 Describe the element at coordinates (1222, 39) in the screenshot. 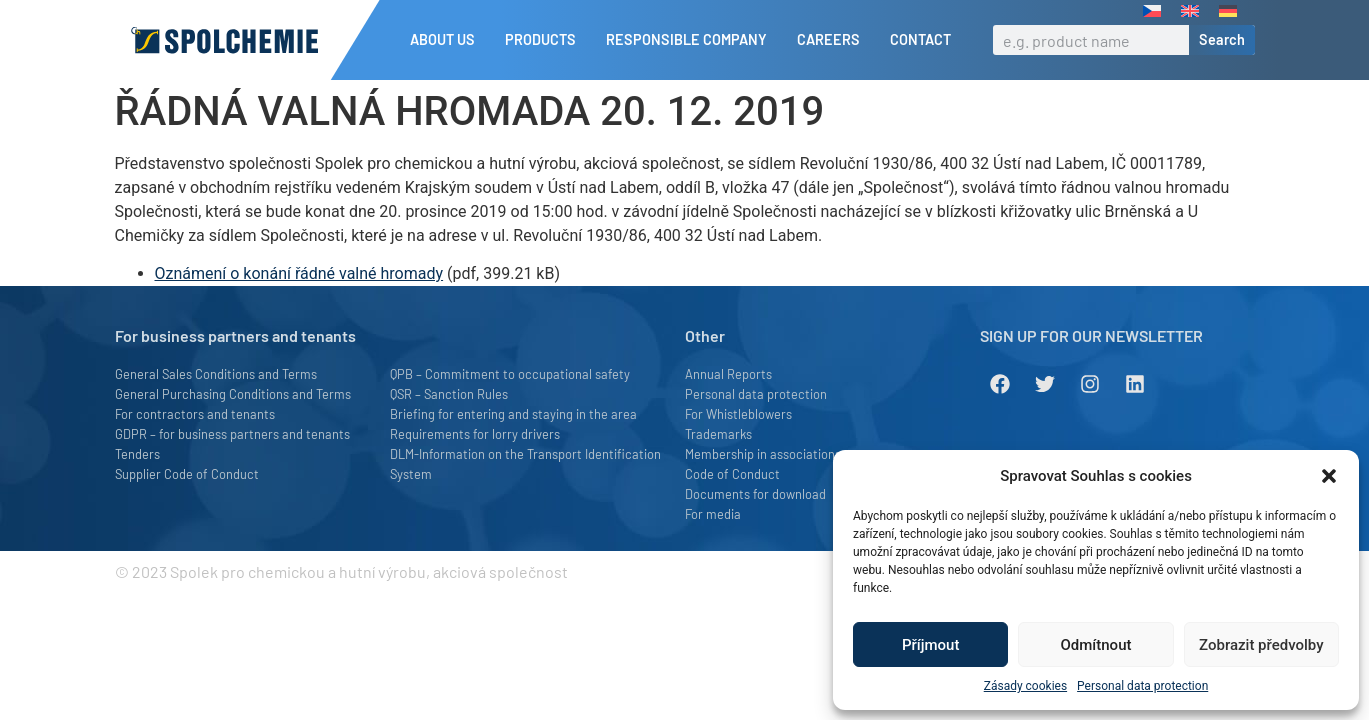

I see `Search` at that location.